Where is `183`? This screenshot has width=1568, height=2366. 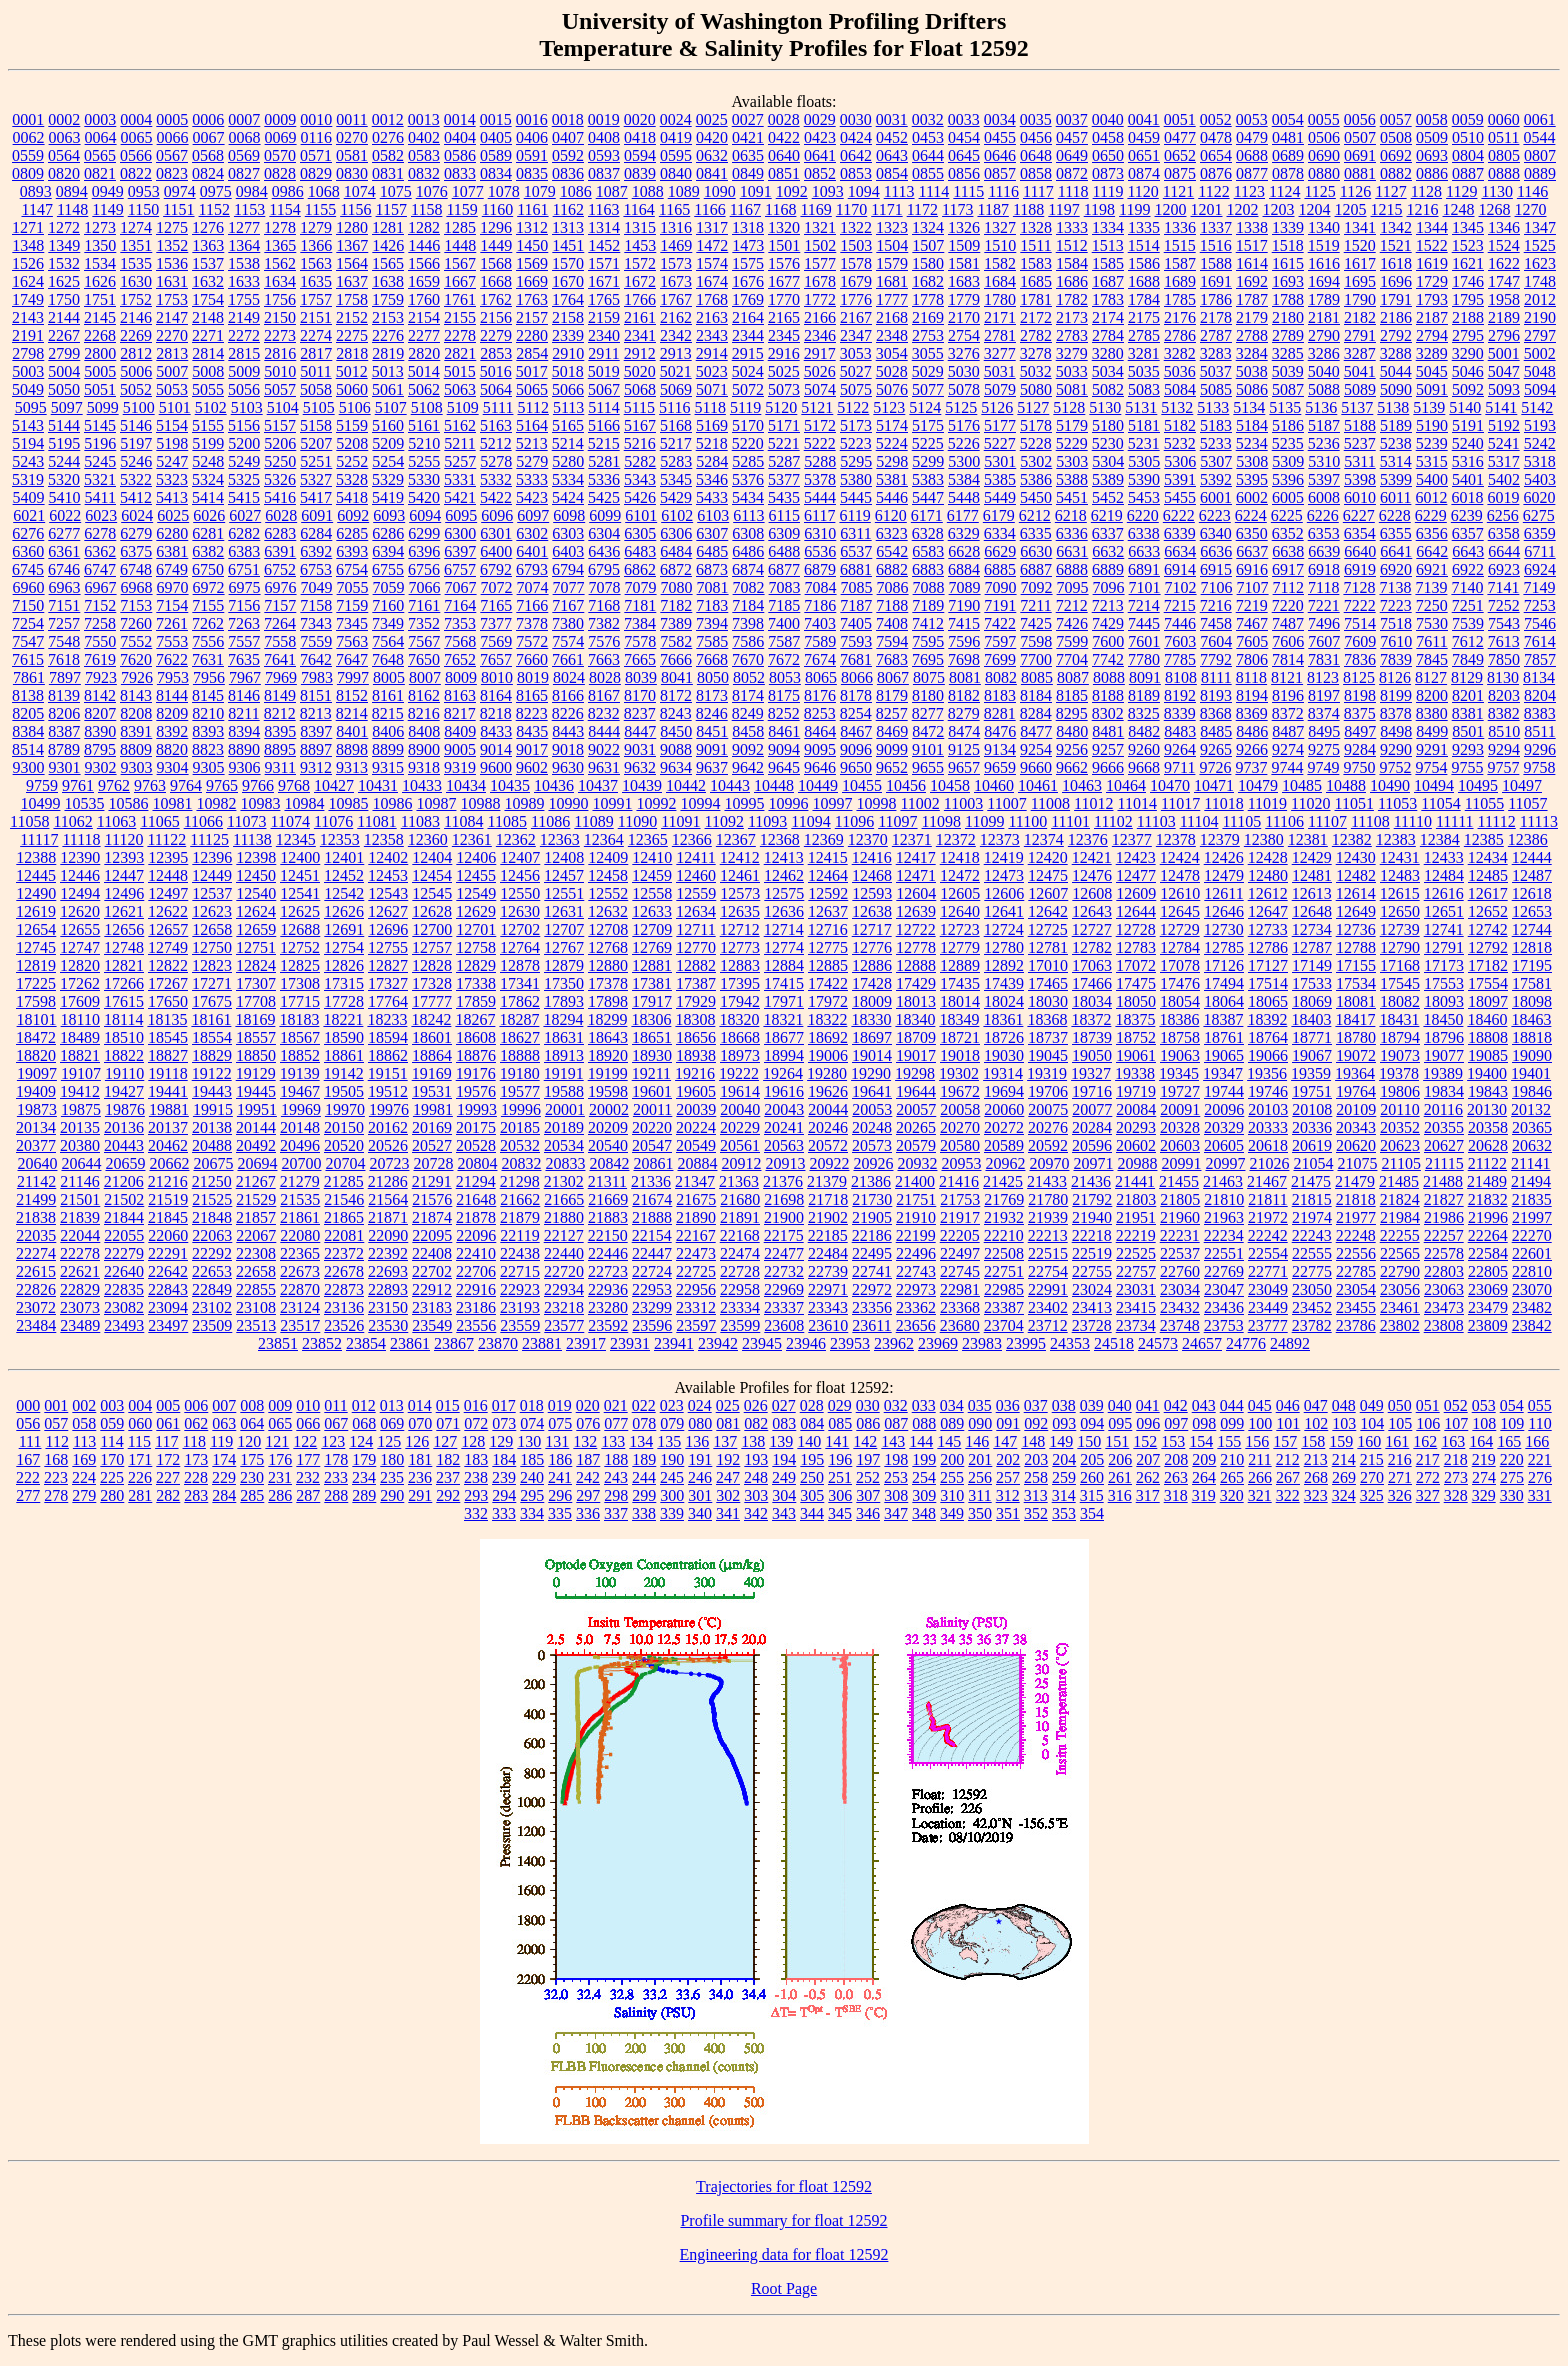
183 is located at coordinates (476, 1459).